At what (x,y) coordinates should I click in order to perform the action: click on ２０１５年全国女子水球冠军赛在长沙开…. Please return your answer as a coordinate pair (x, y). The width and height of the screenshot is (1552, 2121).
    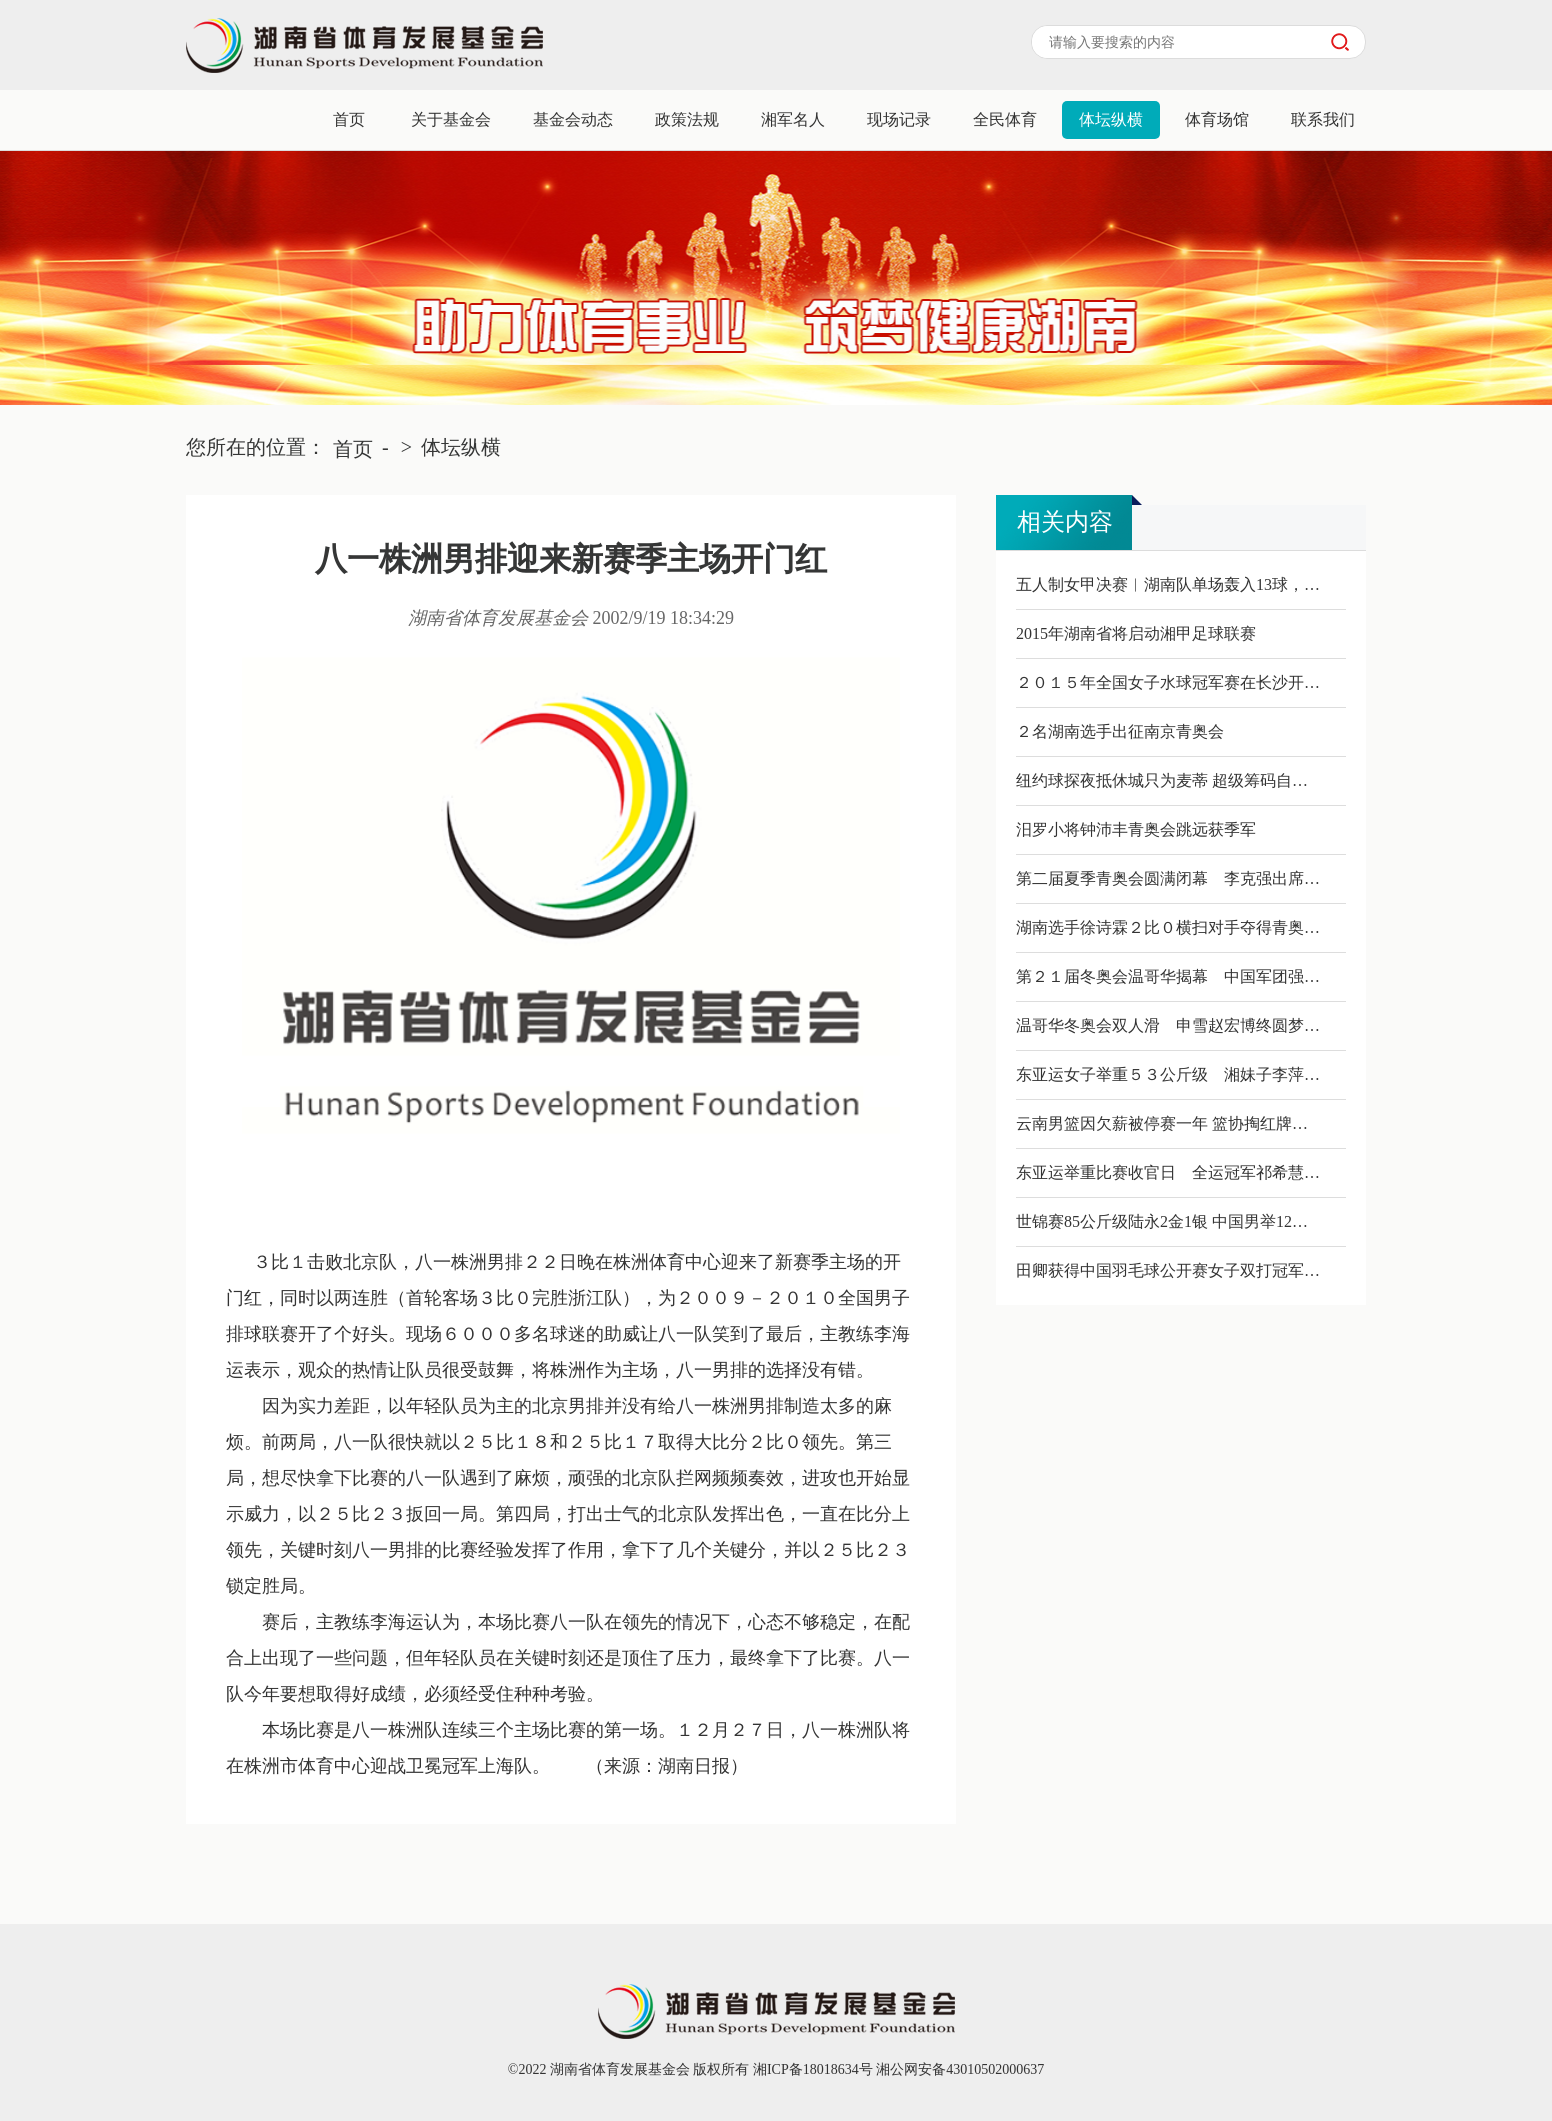
    Looking at the image, I should click on (1168, 682).